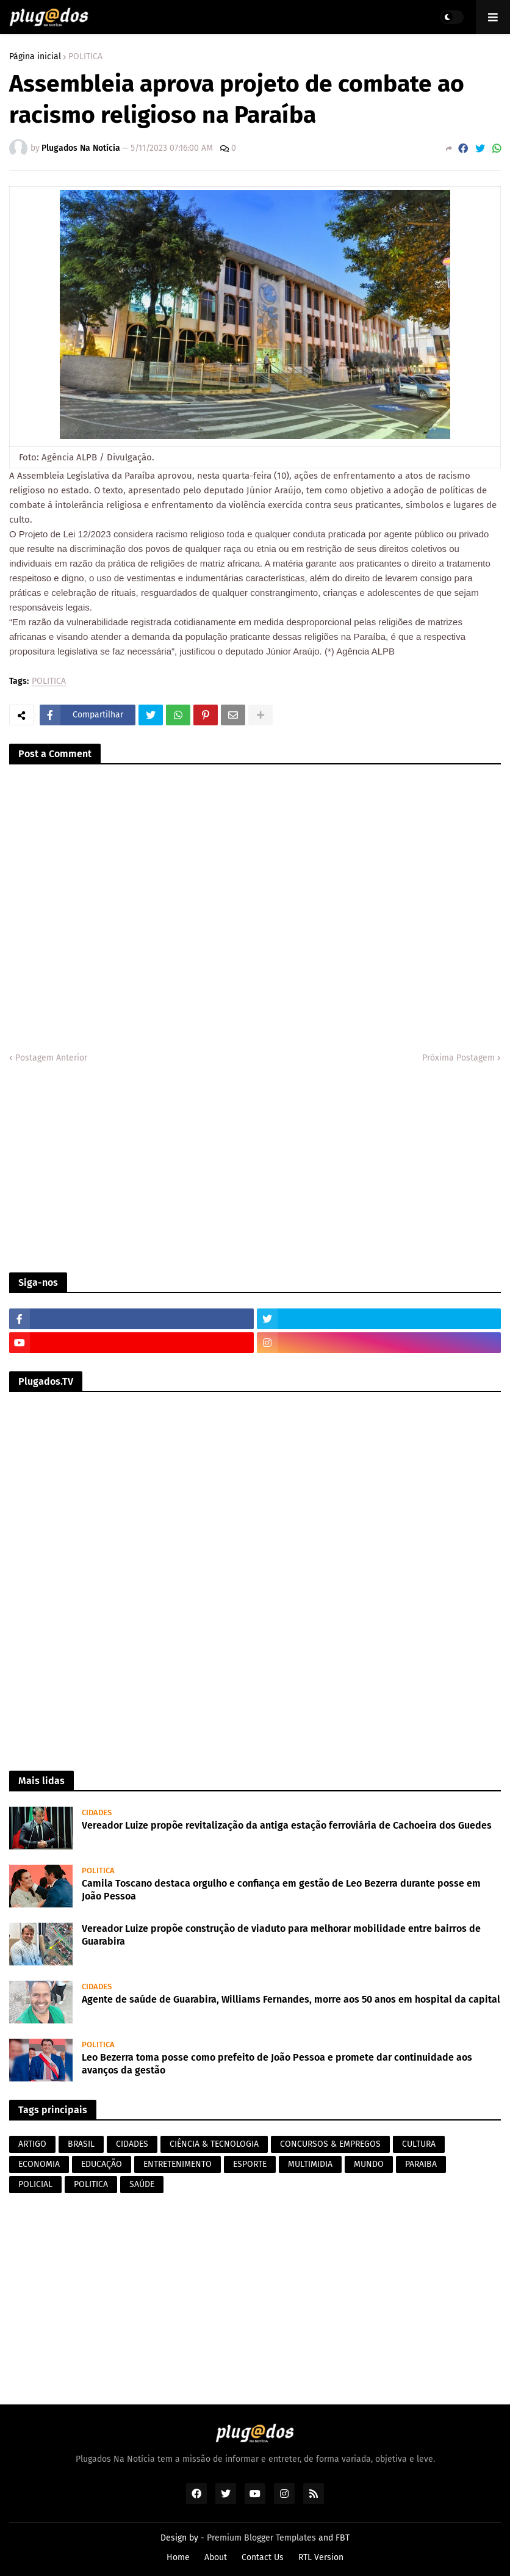 This screenshot has height=2576, width=510. I want to click on Contact Us, so click(263, 2557).